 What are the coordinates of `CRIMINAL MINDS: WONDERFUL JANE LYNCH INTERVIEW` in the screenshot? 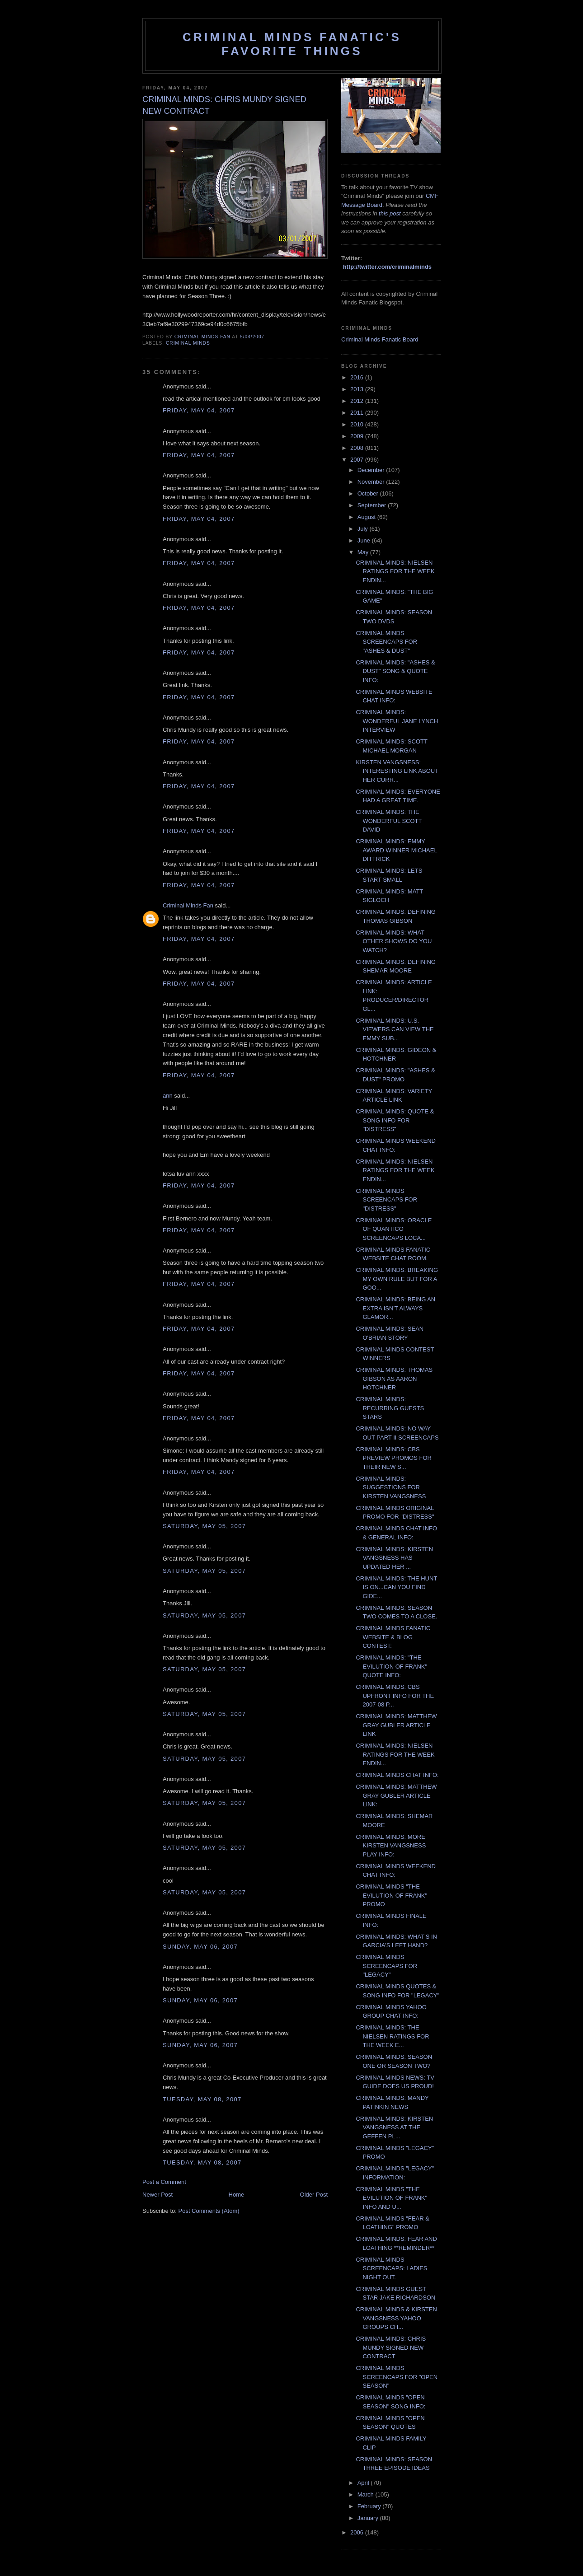 It's located at (397, 721).